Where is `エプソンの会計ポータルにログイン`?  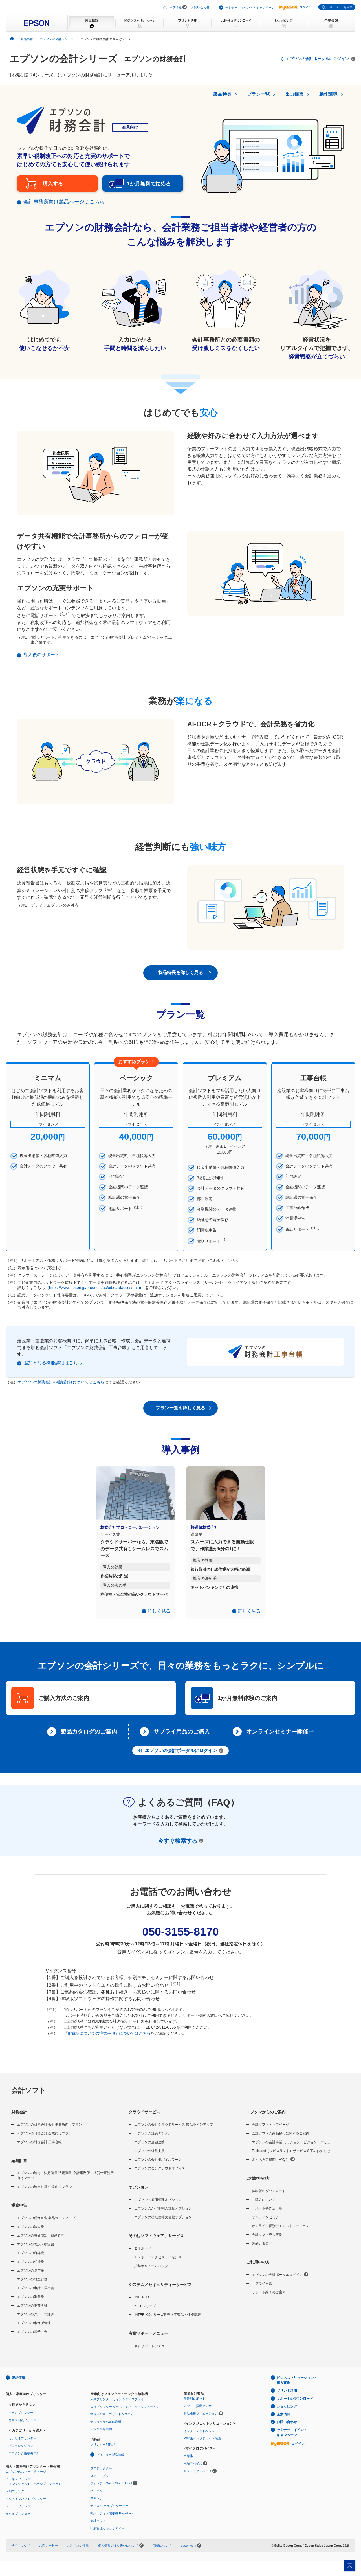
エプソンの会計ポータルにログイン is located at coordinates (317, 58).